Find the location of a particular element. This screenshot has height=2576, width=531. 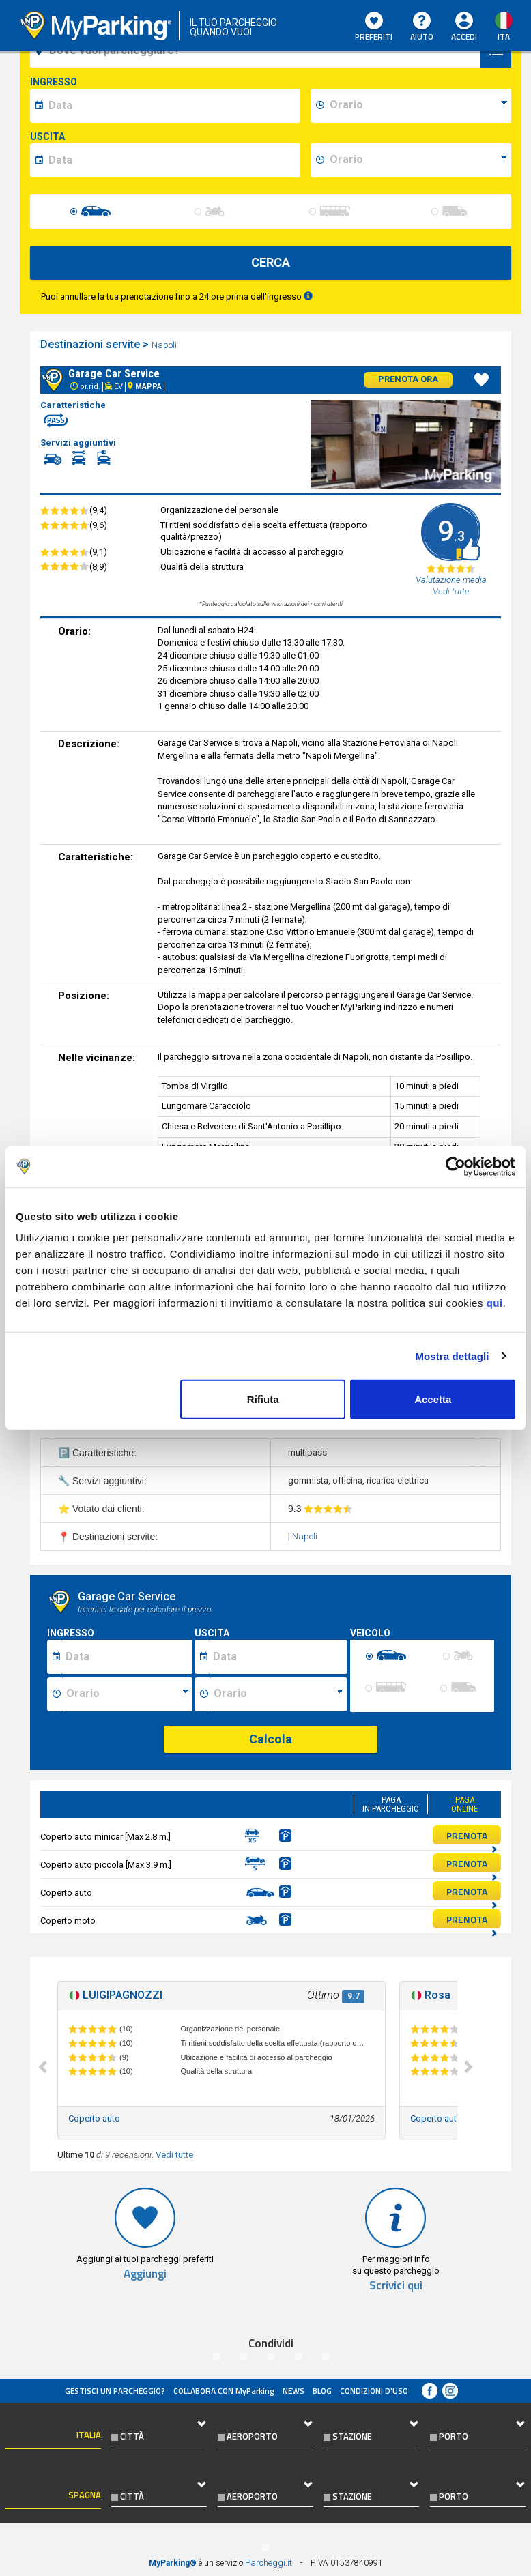

Vedi tutte is located at coordinates (174, 2155).